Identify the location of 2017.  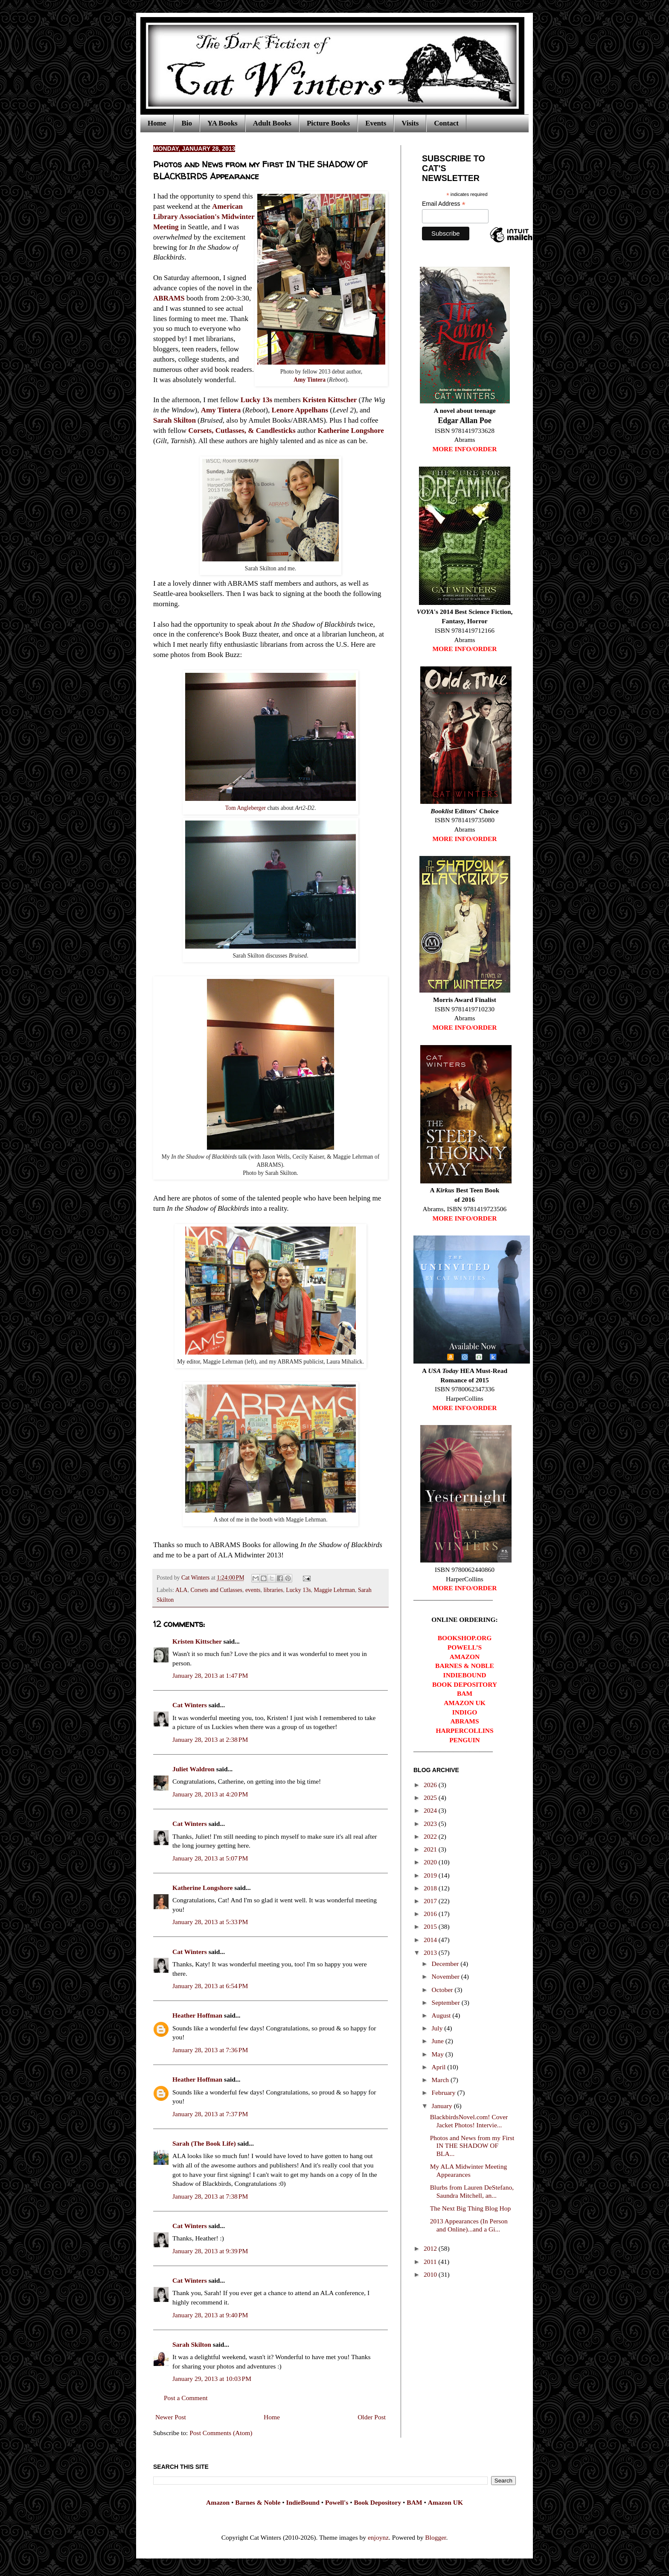
(431, 1900).